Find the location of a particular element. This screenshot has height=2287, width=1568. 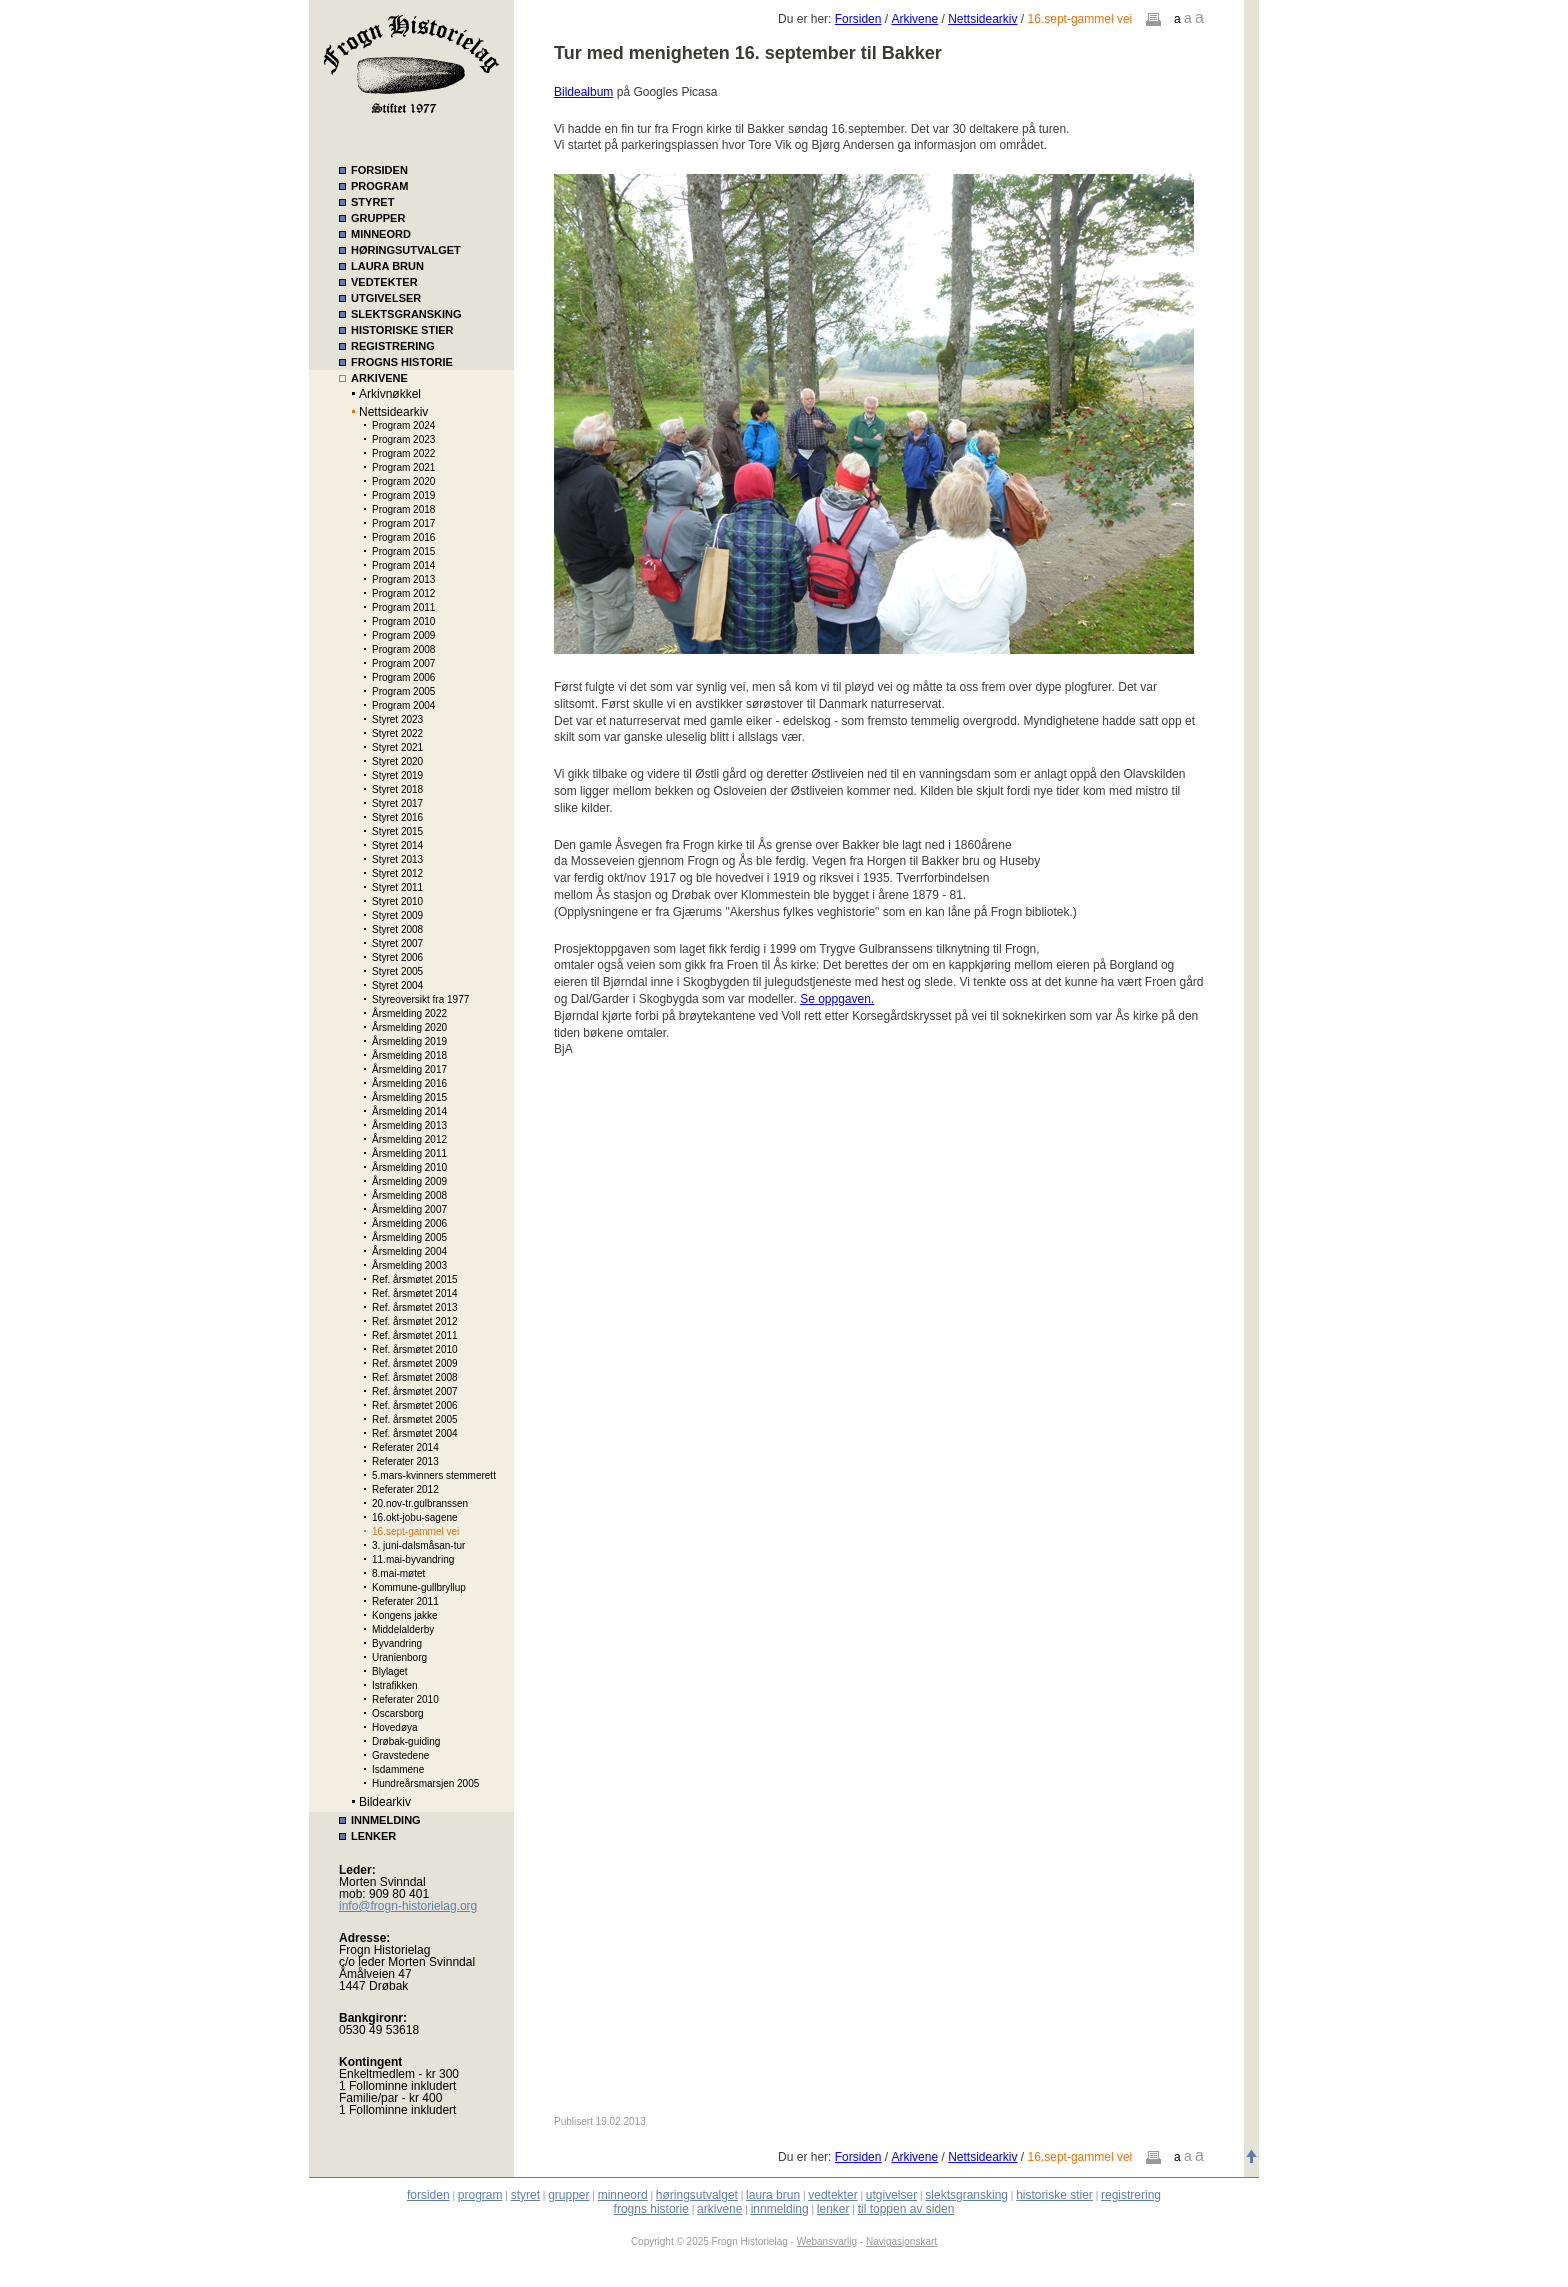

Referater 2011 is located at coordinates (405, 1601).